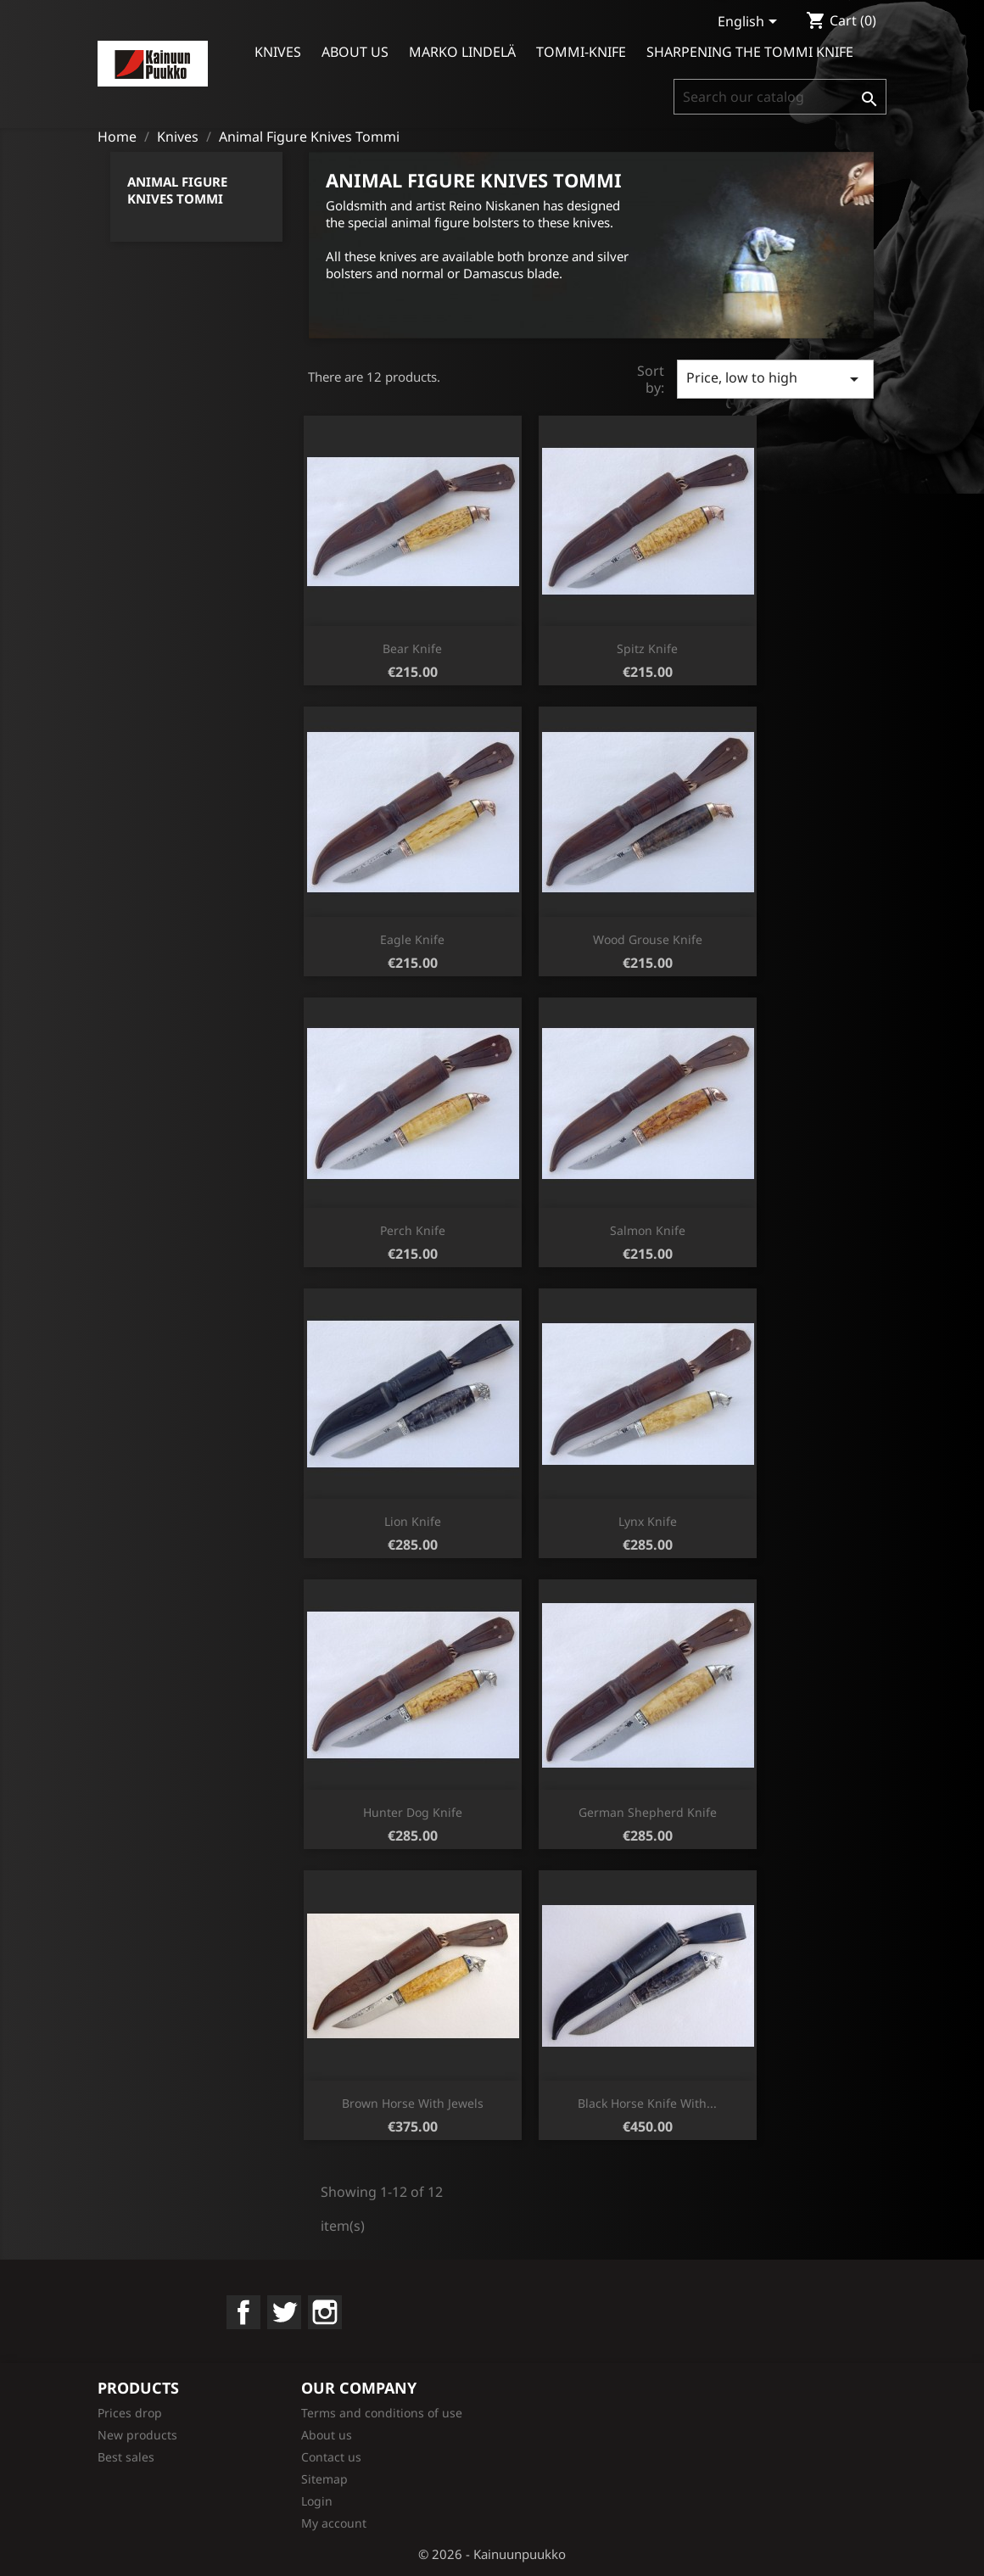 This screenshot has width=984, height=2576. I want to click on Perch knife, so click(412, 1230).